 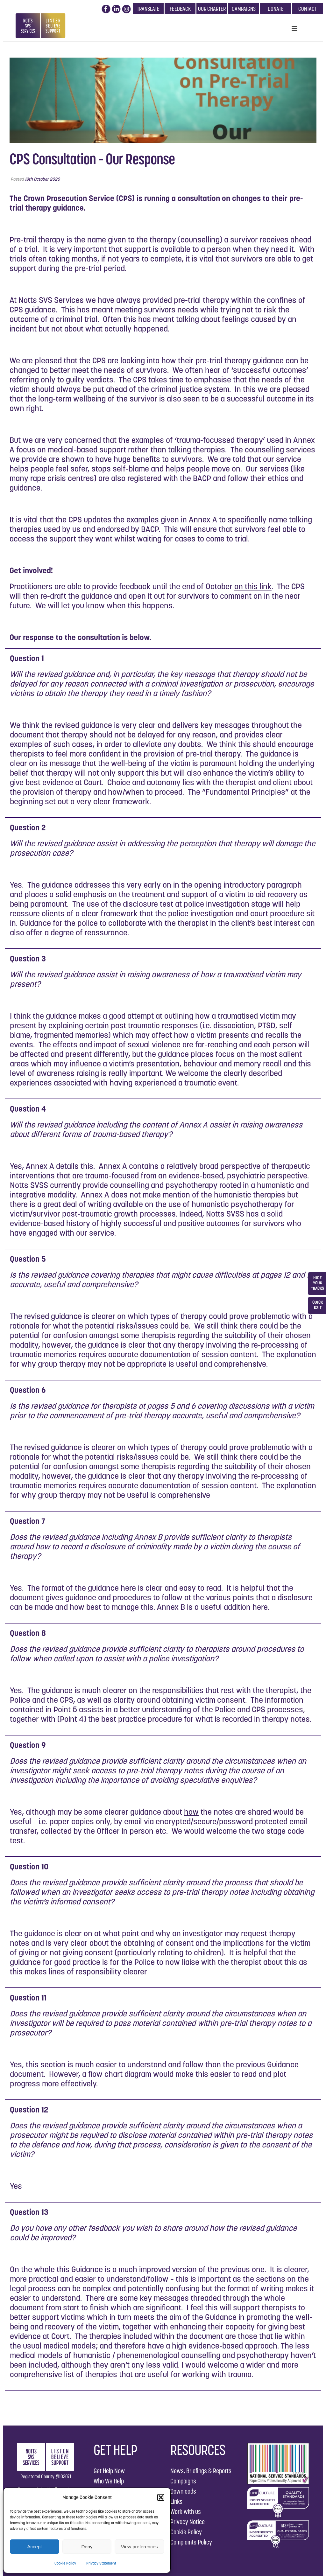 I want to click on [button], so click(x=161, y=2497).